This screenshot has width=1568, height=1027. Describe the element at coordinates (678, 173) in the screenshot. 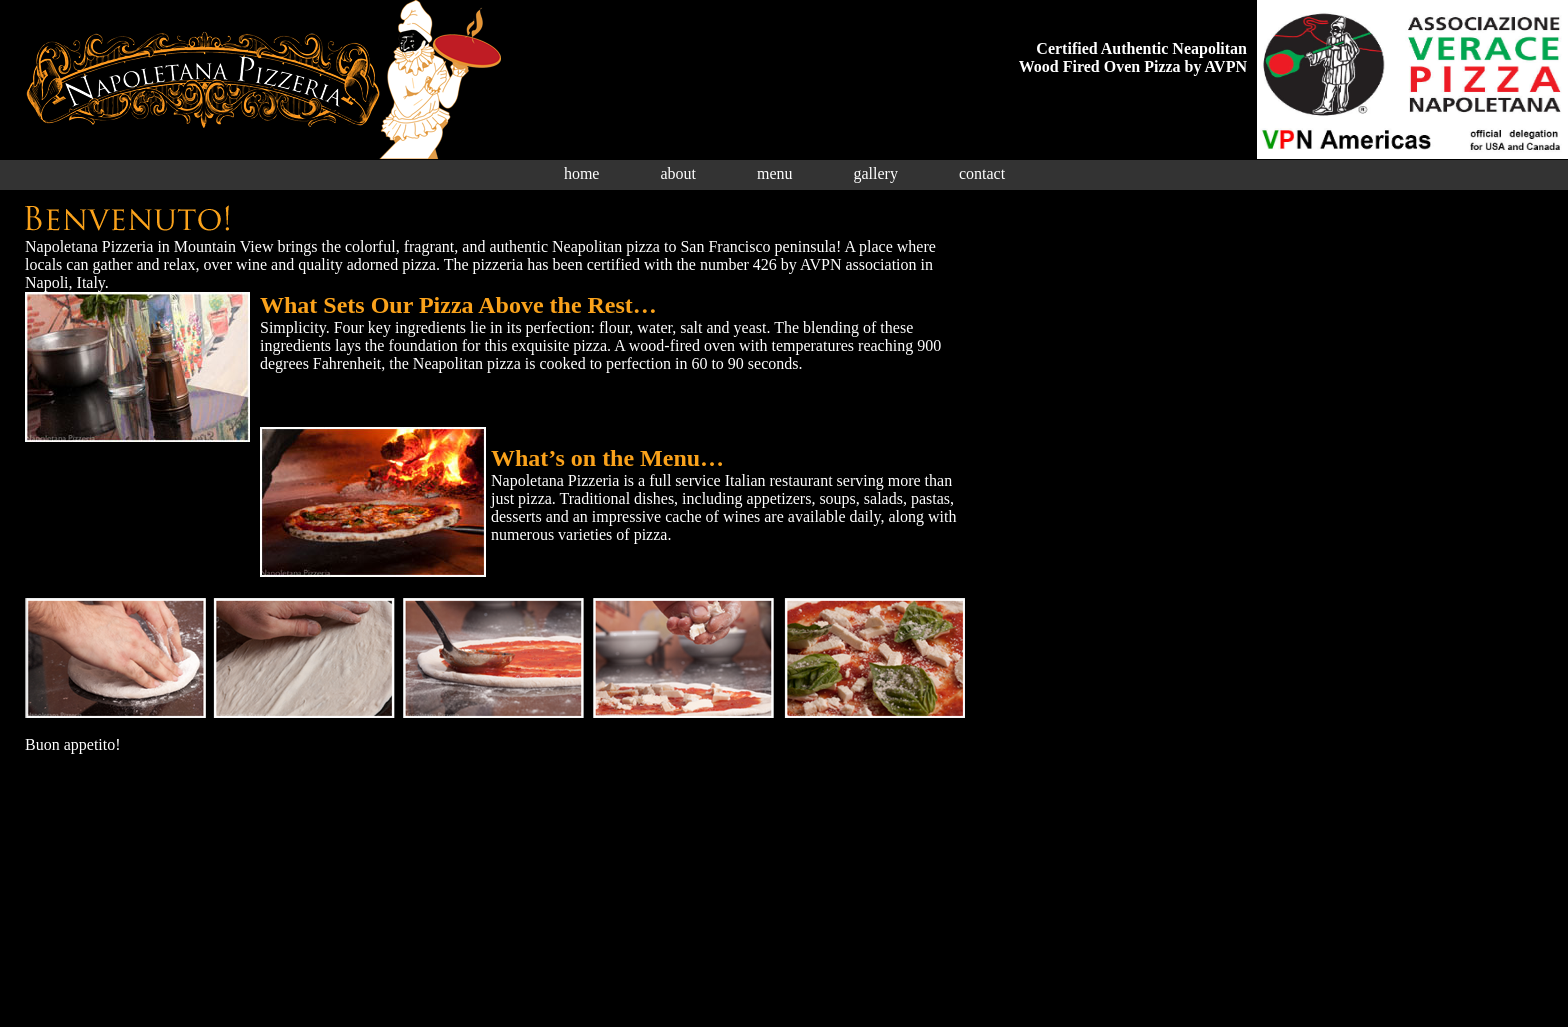

I see `about` at that location.